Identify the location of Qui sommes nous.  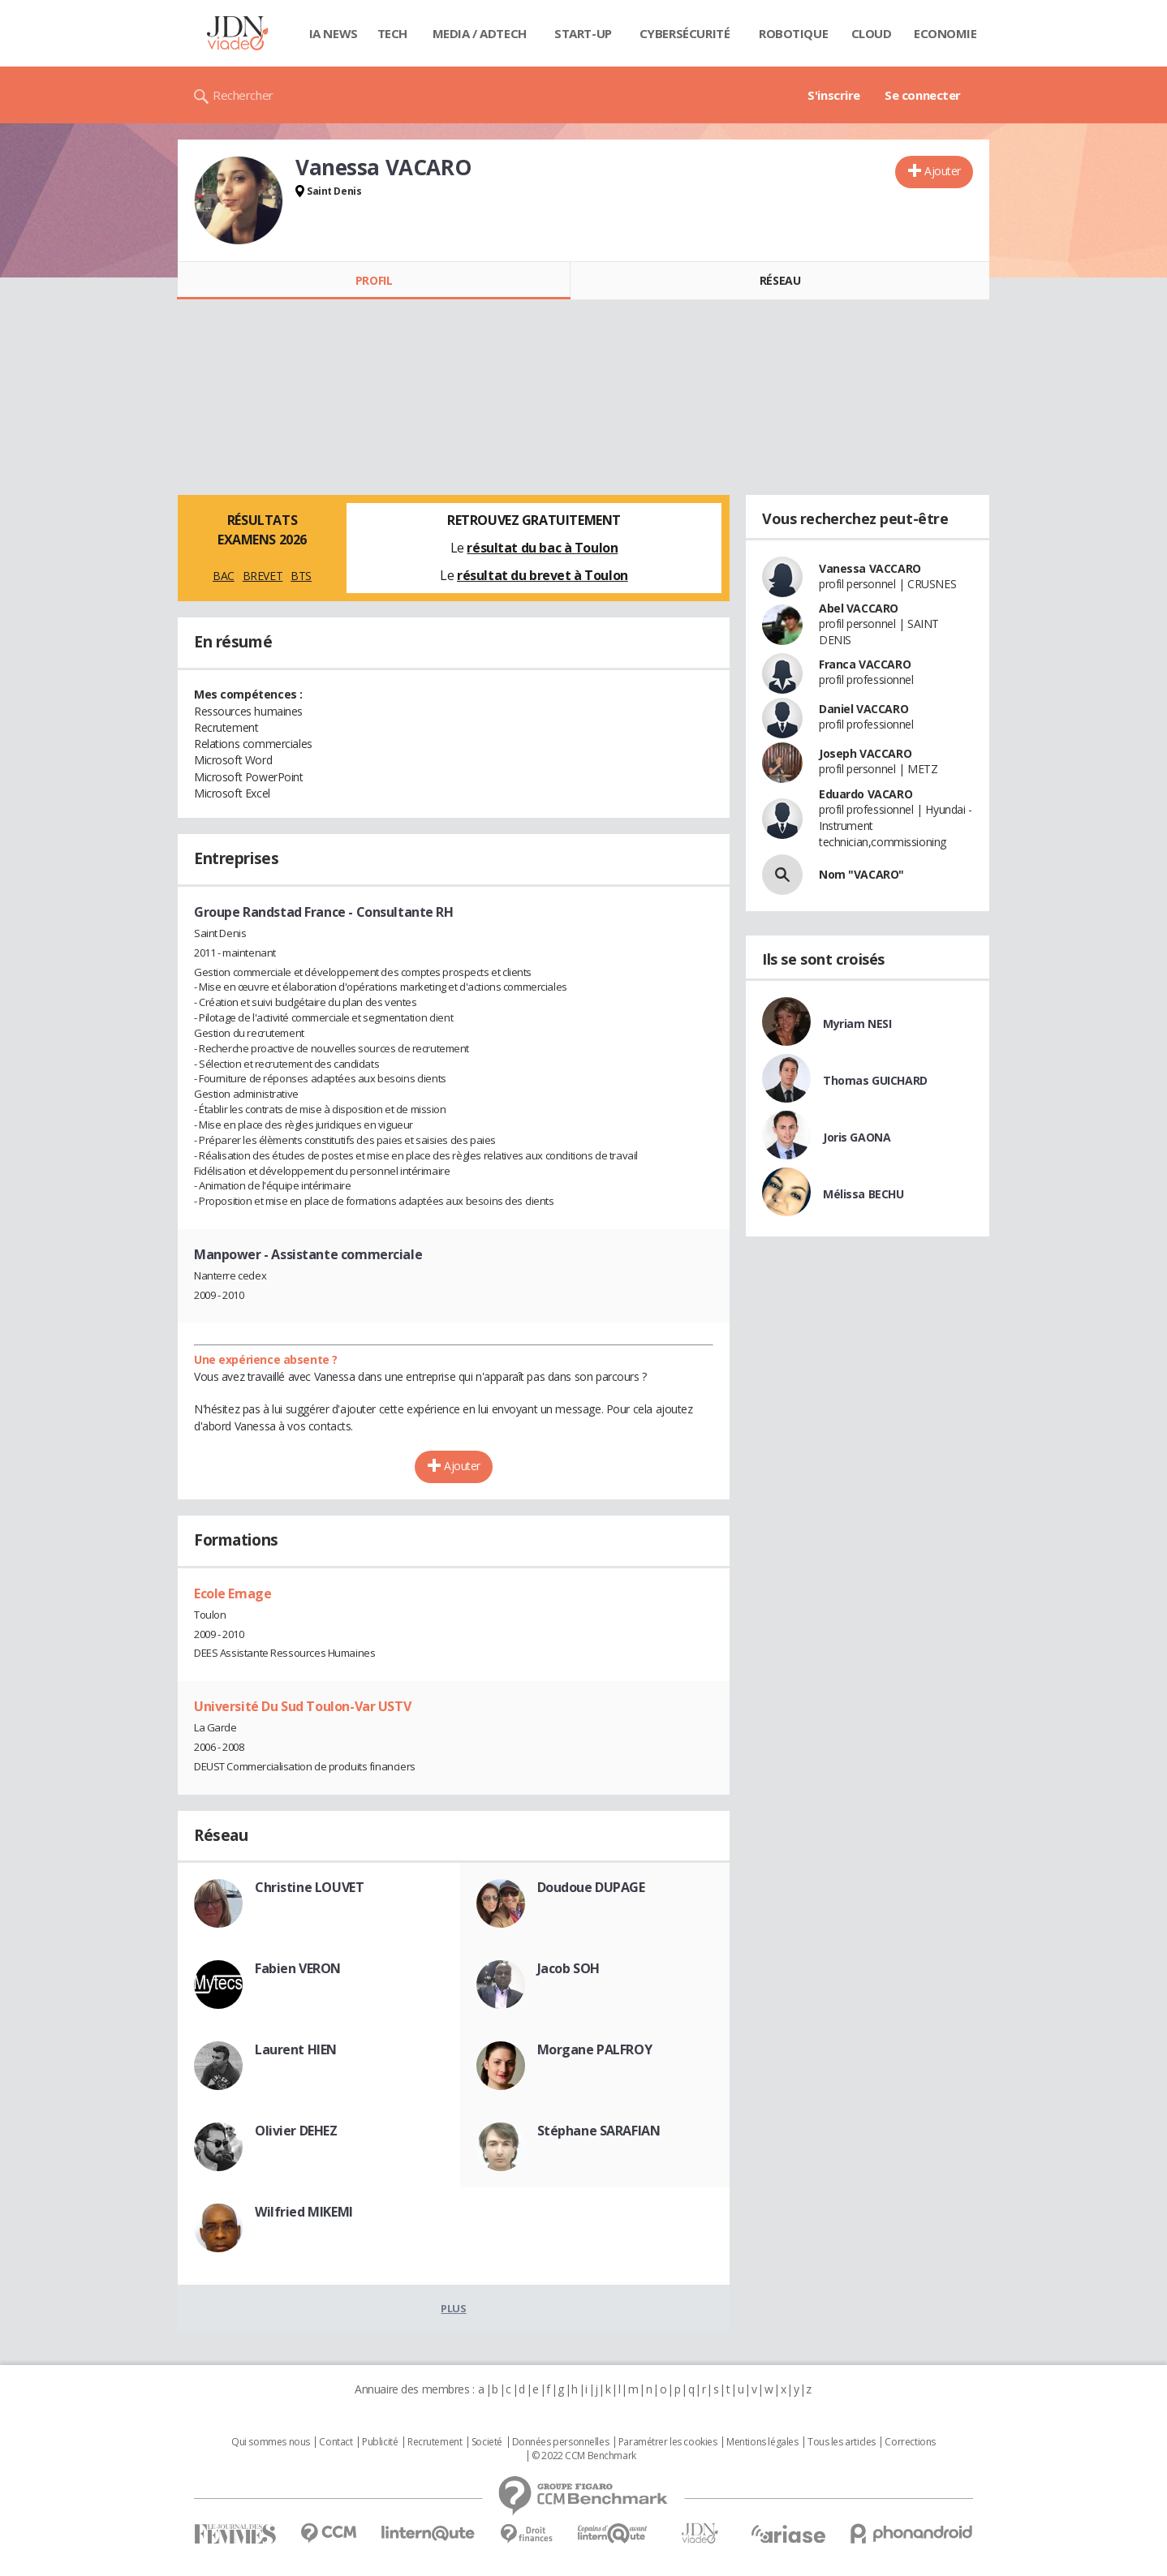
(270, 2442).